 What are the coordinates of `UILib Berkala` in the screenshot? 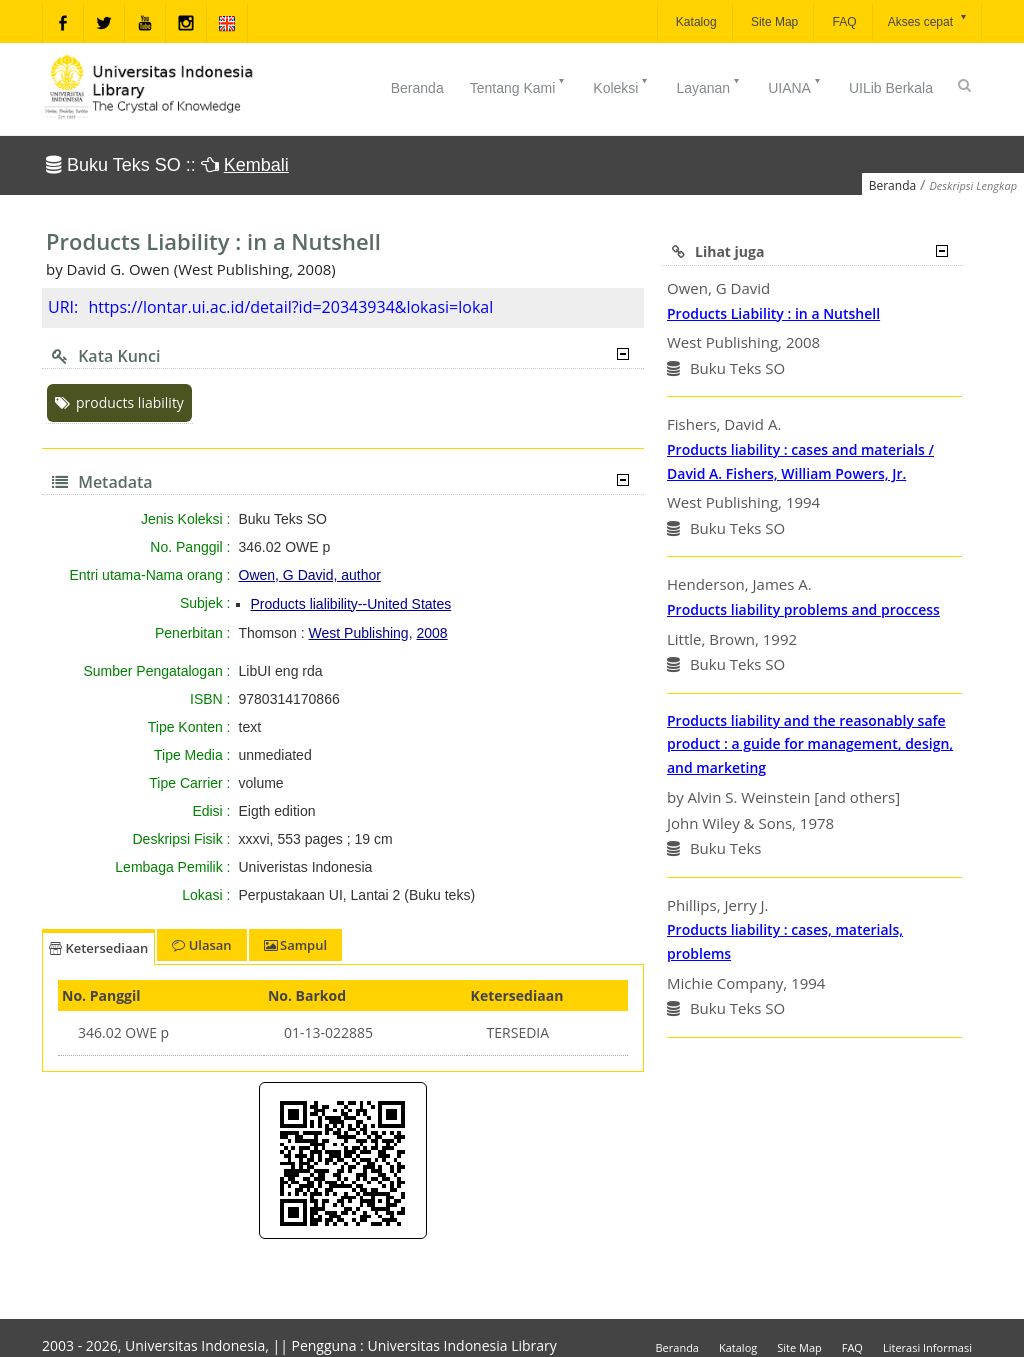 It's located at (891, 88).